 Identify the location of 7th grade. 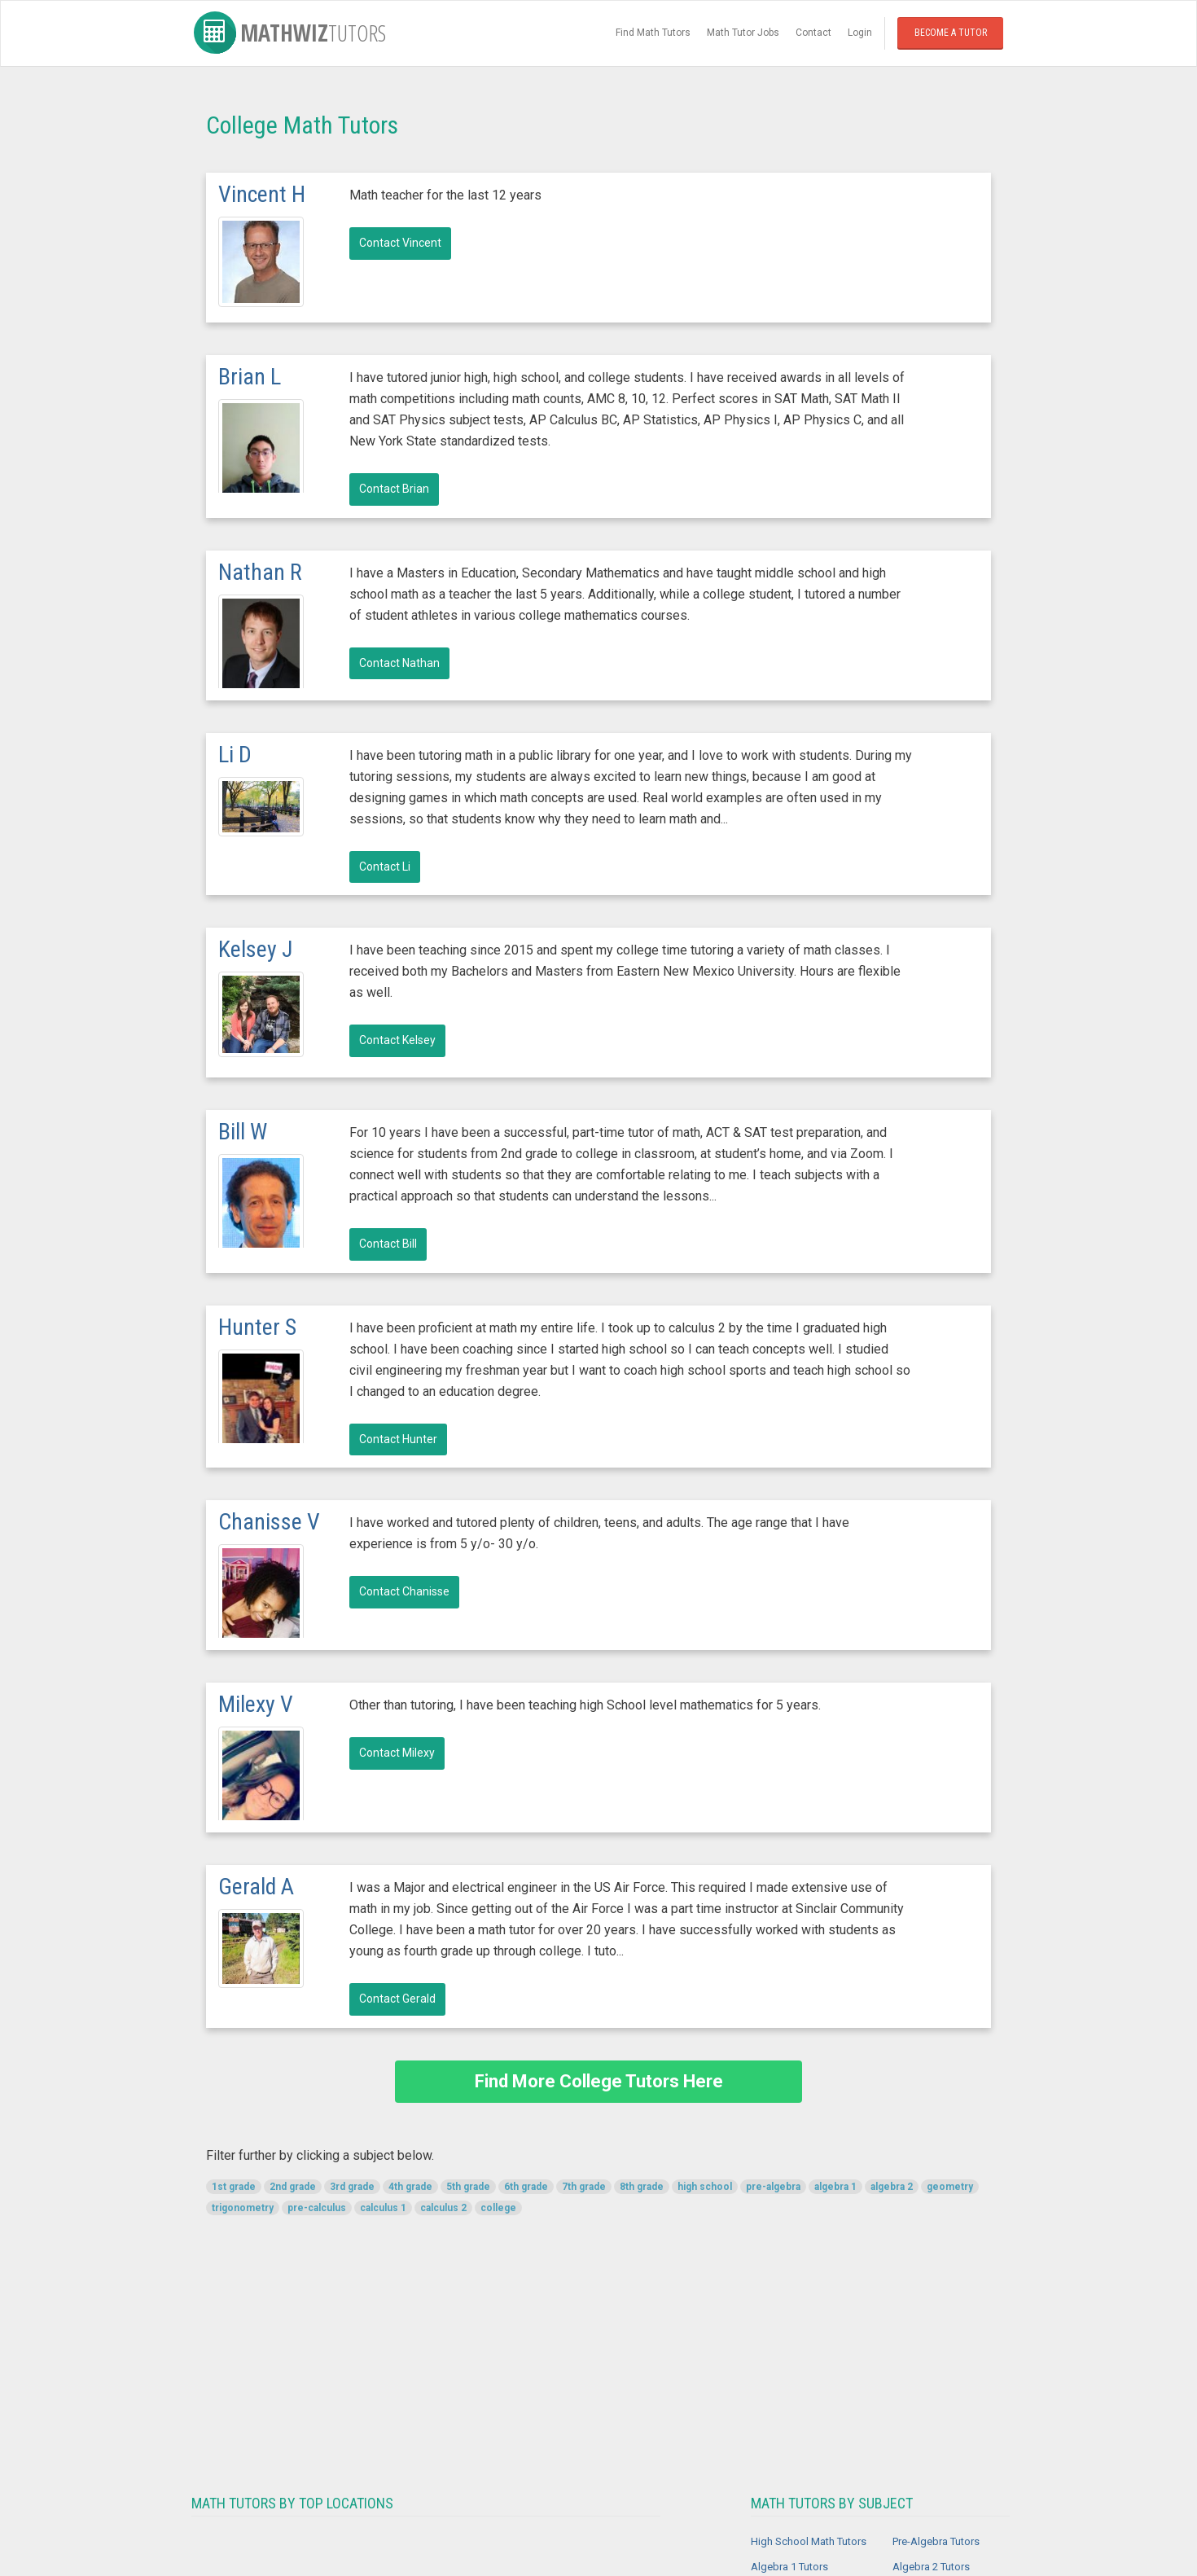
(584, 2186).